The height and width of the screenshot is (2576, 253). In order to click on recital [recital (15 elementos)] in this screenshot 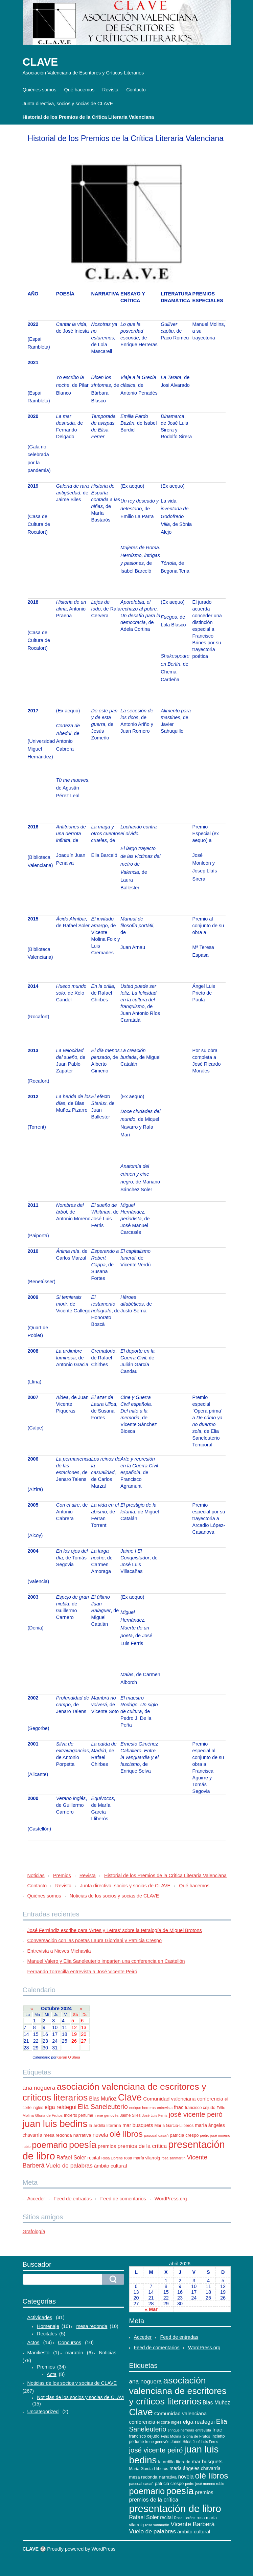, I will do `click(93, 2157)`.